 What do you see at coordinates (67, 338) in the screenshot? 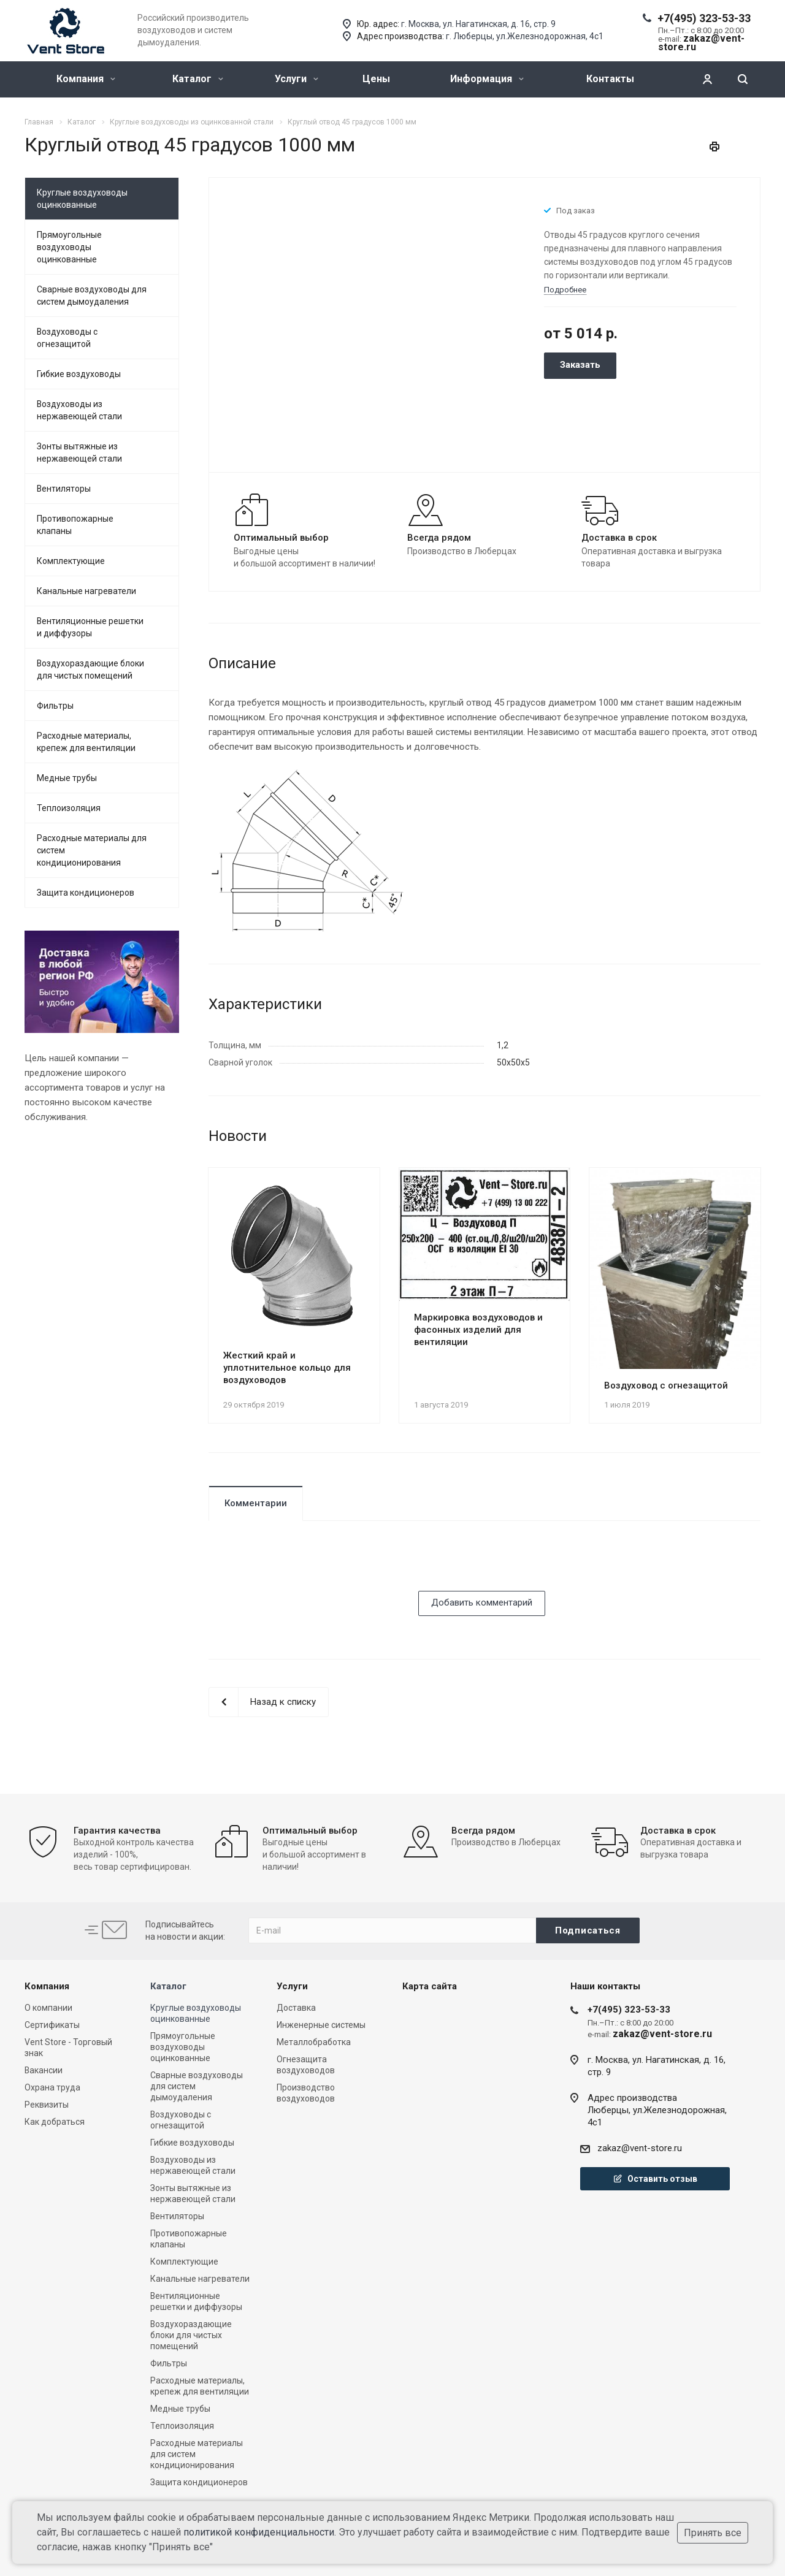
I see `Воздуховоды с огнезащитой` at bounding box center [67, 338].